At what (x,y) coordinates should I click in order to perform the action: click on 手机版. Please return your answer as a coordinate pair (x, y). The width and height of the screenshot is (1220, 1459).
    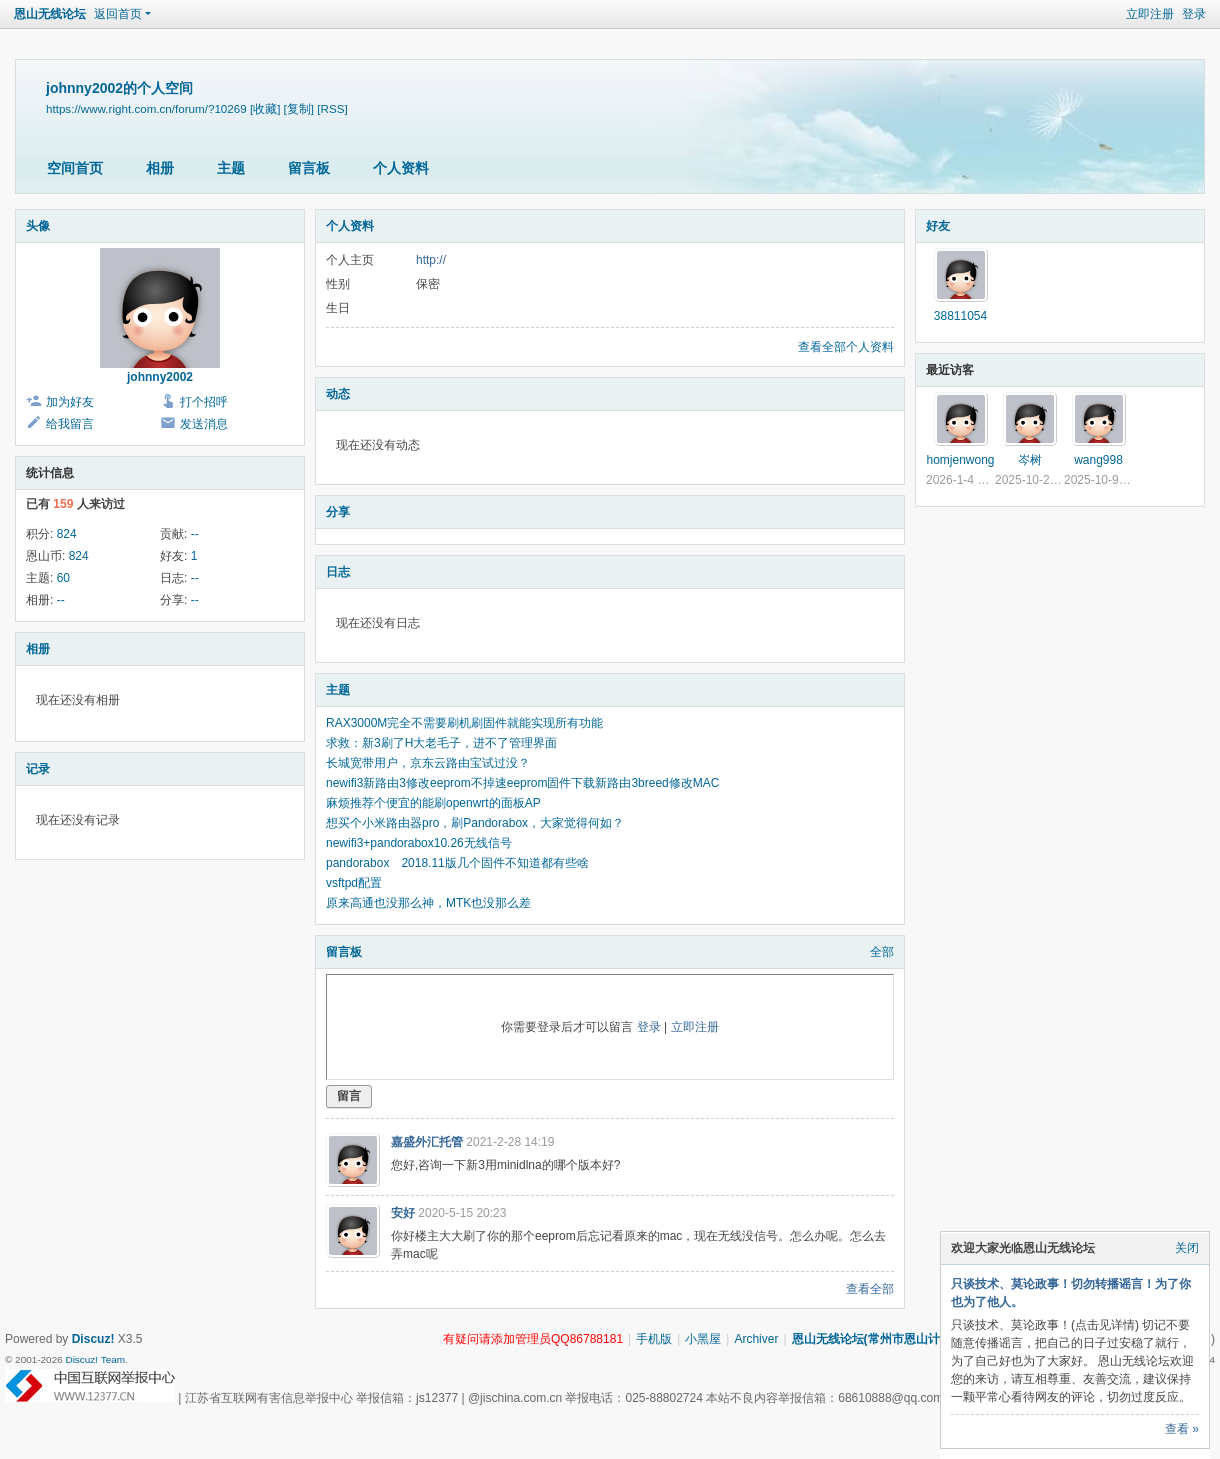
    Looking at the image, I should click on (654, 1339).